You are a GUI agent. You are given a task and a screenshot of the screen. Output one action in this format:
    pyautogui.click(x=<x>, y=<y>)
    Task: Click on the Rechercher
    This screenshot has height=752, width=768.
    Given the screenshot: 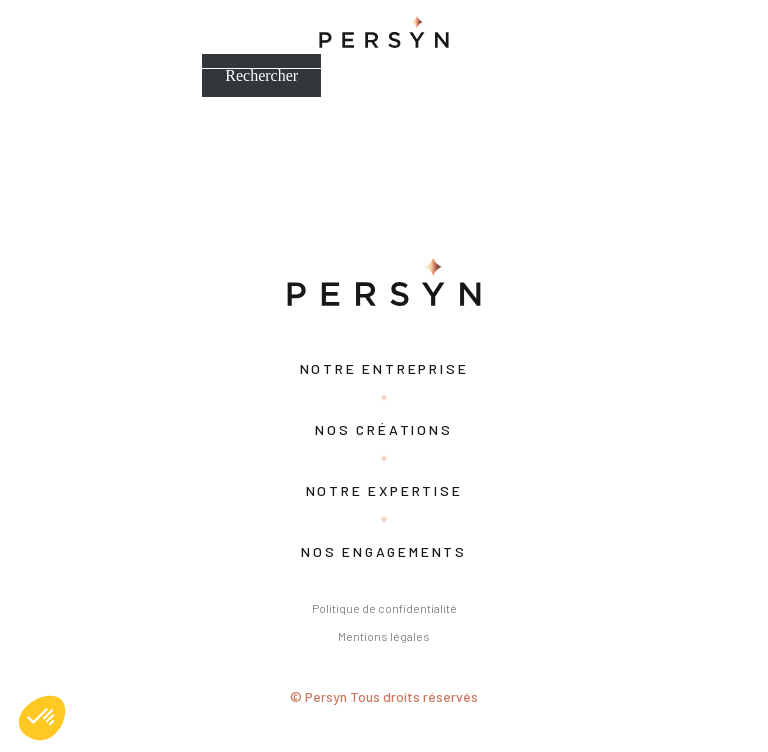 What is the action you would take?
    pyautogui.click(x=261, y=75)
    